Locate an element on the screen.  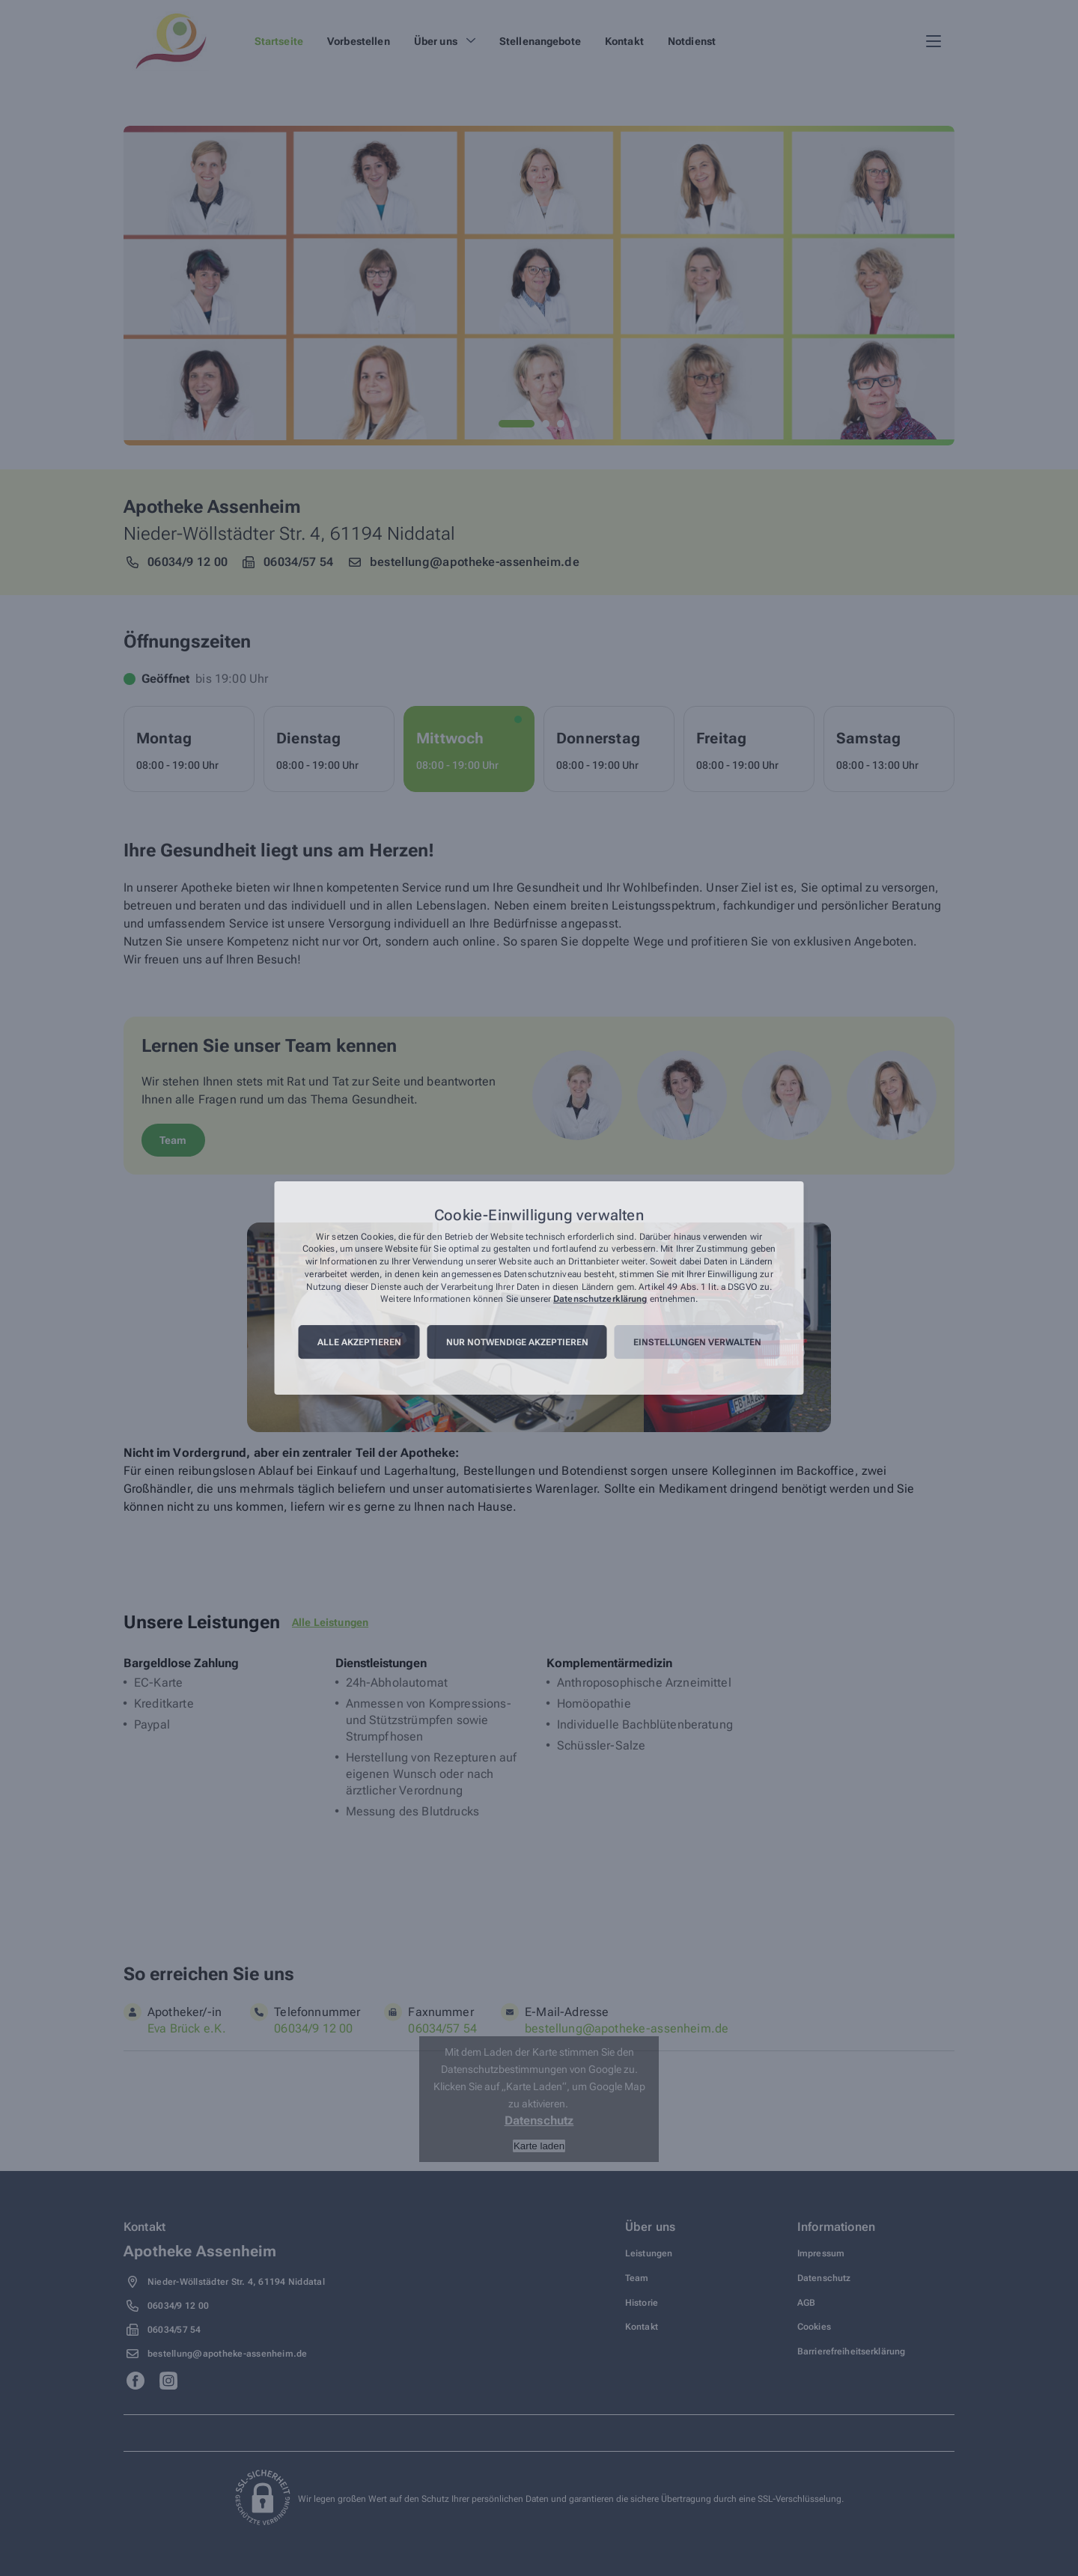
Einstellungen verwalten is located at coordinates (697, 1342).